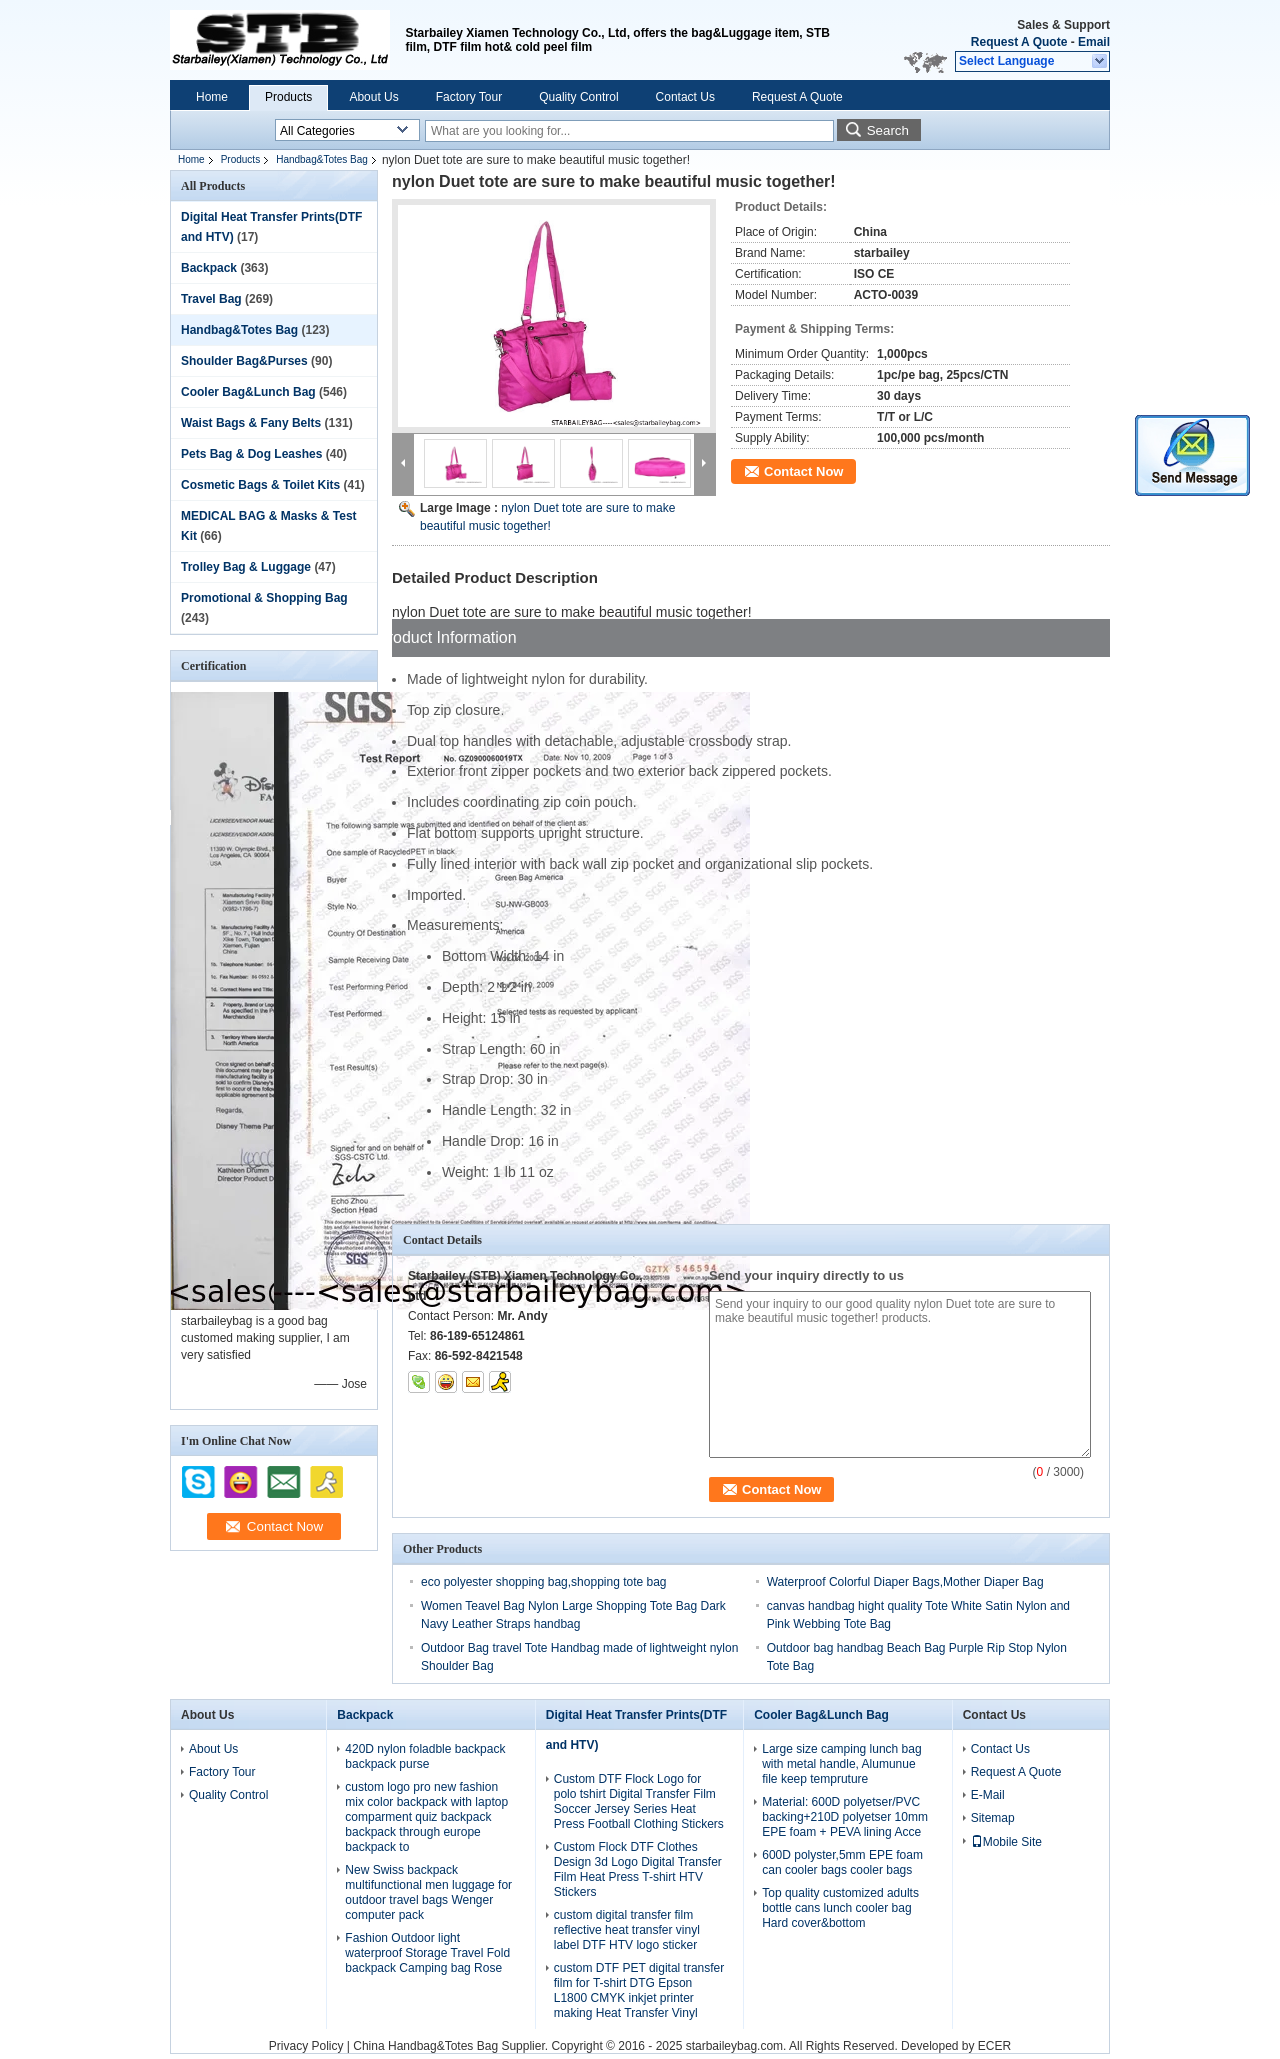 This screenshot has width=1280, height=2059. Describe the element at coordinates (244, 361) in the screenshot. I see `Shoulder Bag&Purses` at that location.